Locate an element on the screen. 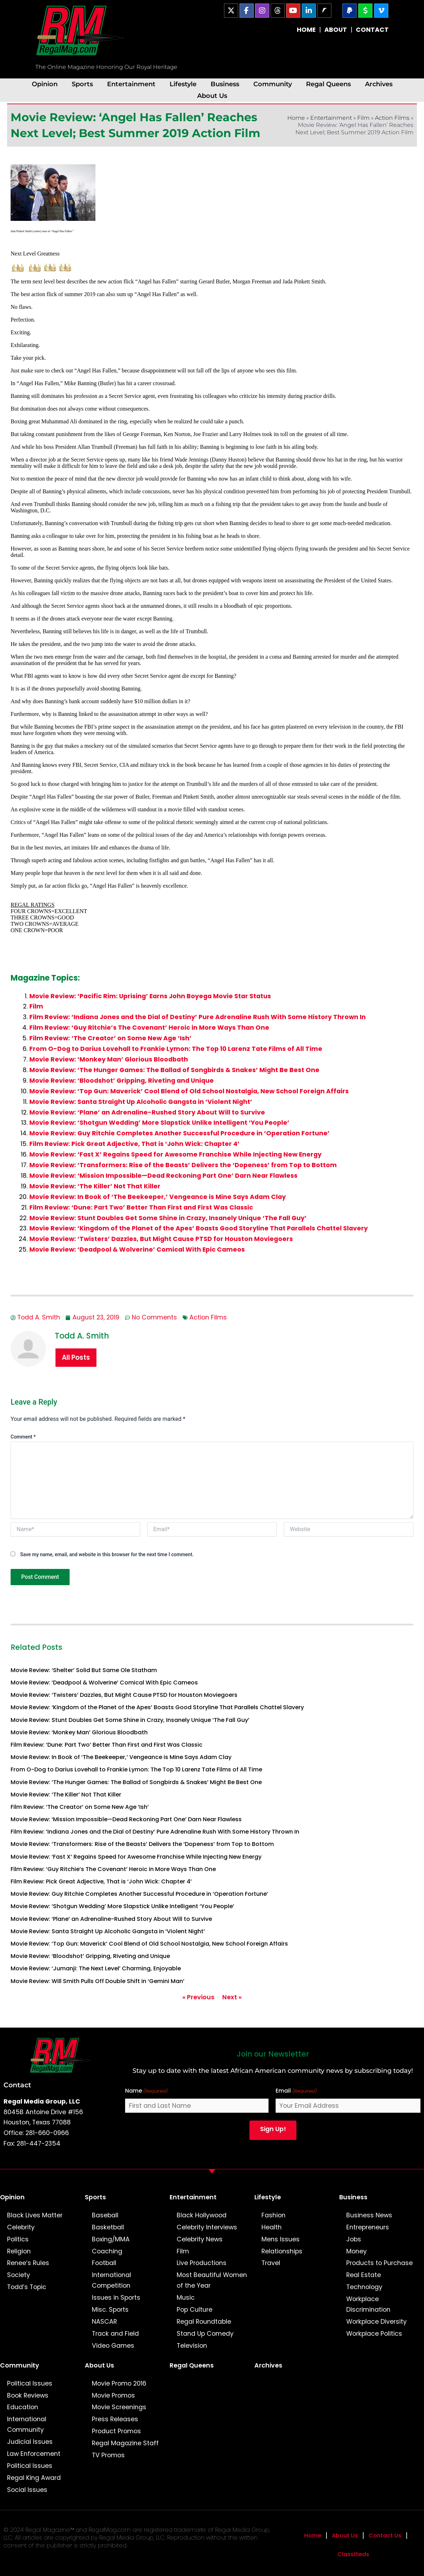 The height and width of the screenshot is (2576, 424). Email is located at coordinates (296, 2091).